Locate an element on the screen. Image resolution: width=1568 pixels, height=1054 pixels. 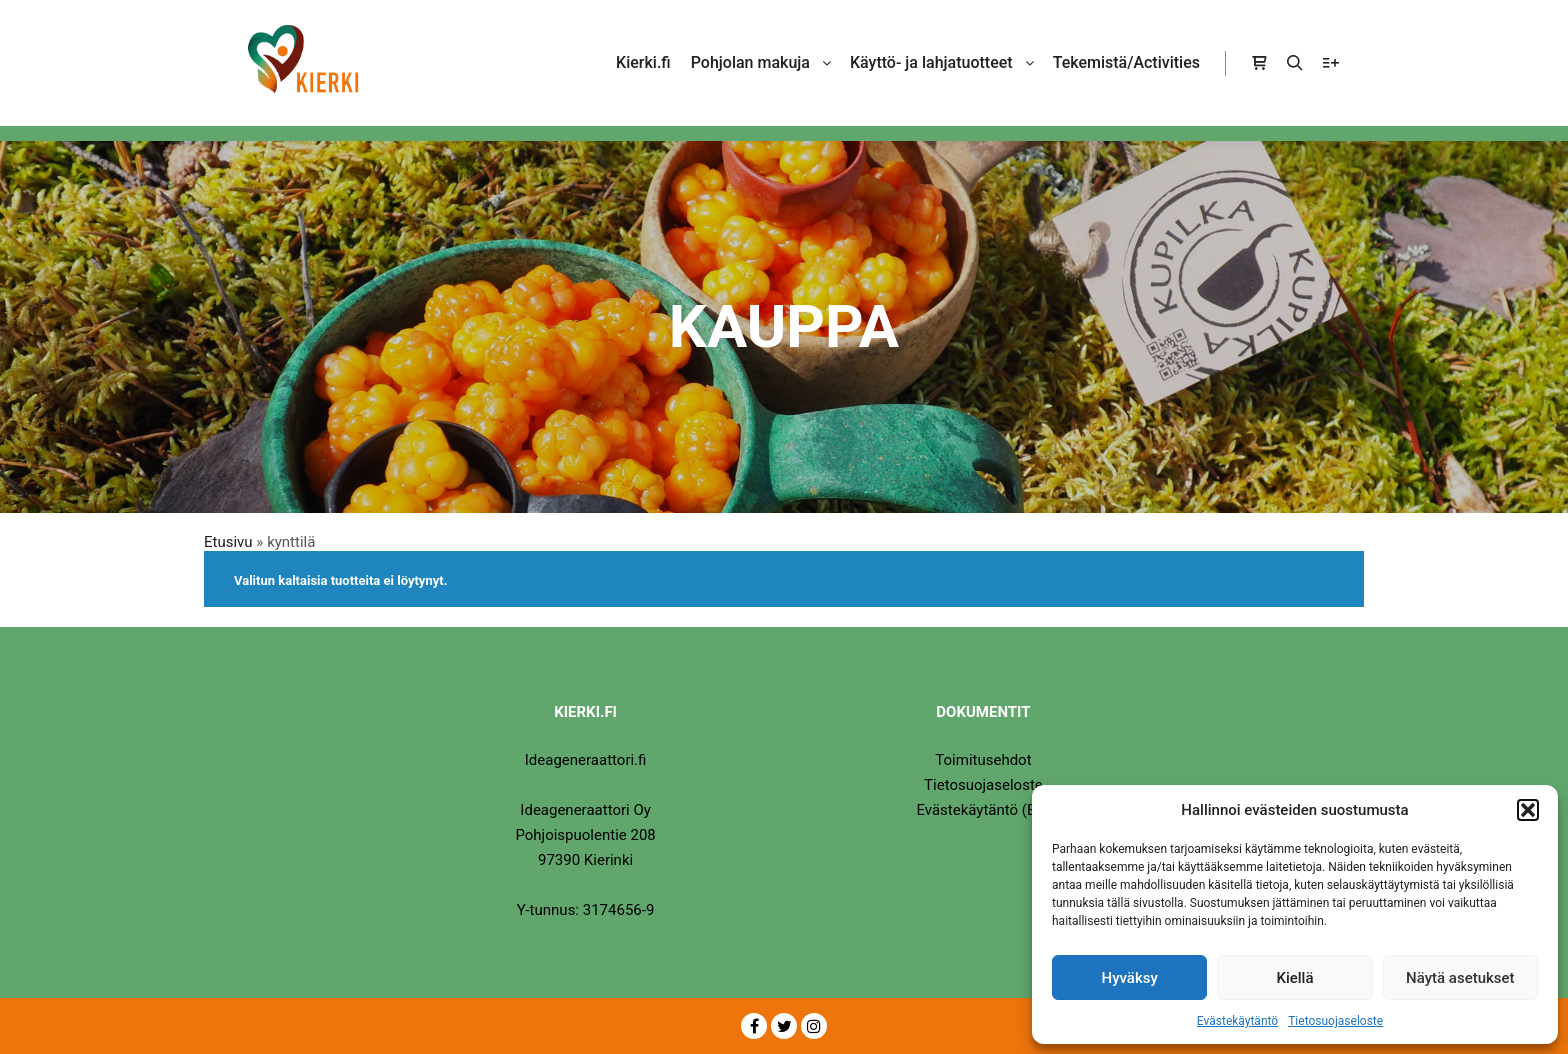
Toimitusehdot is located at coordinates (983, 760).